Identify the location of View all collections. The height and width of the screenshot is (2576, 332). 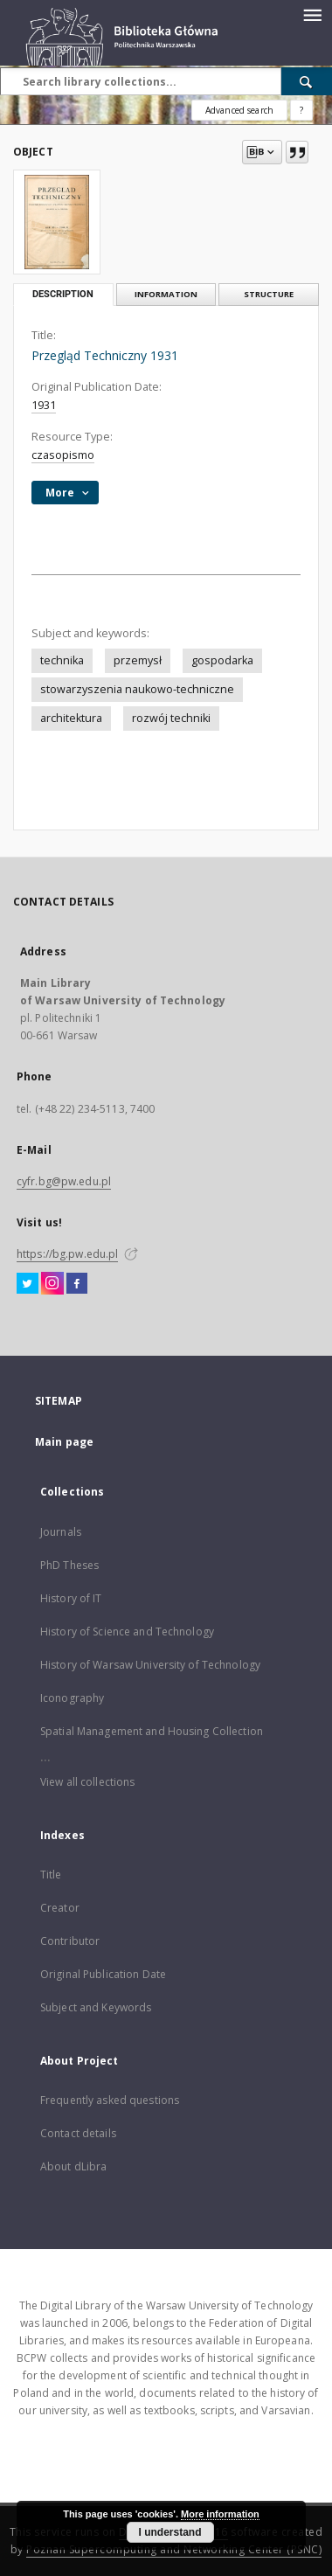
(87, 1781).